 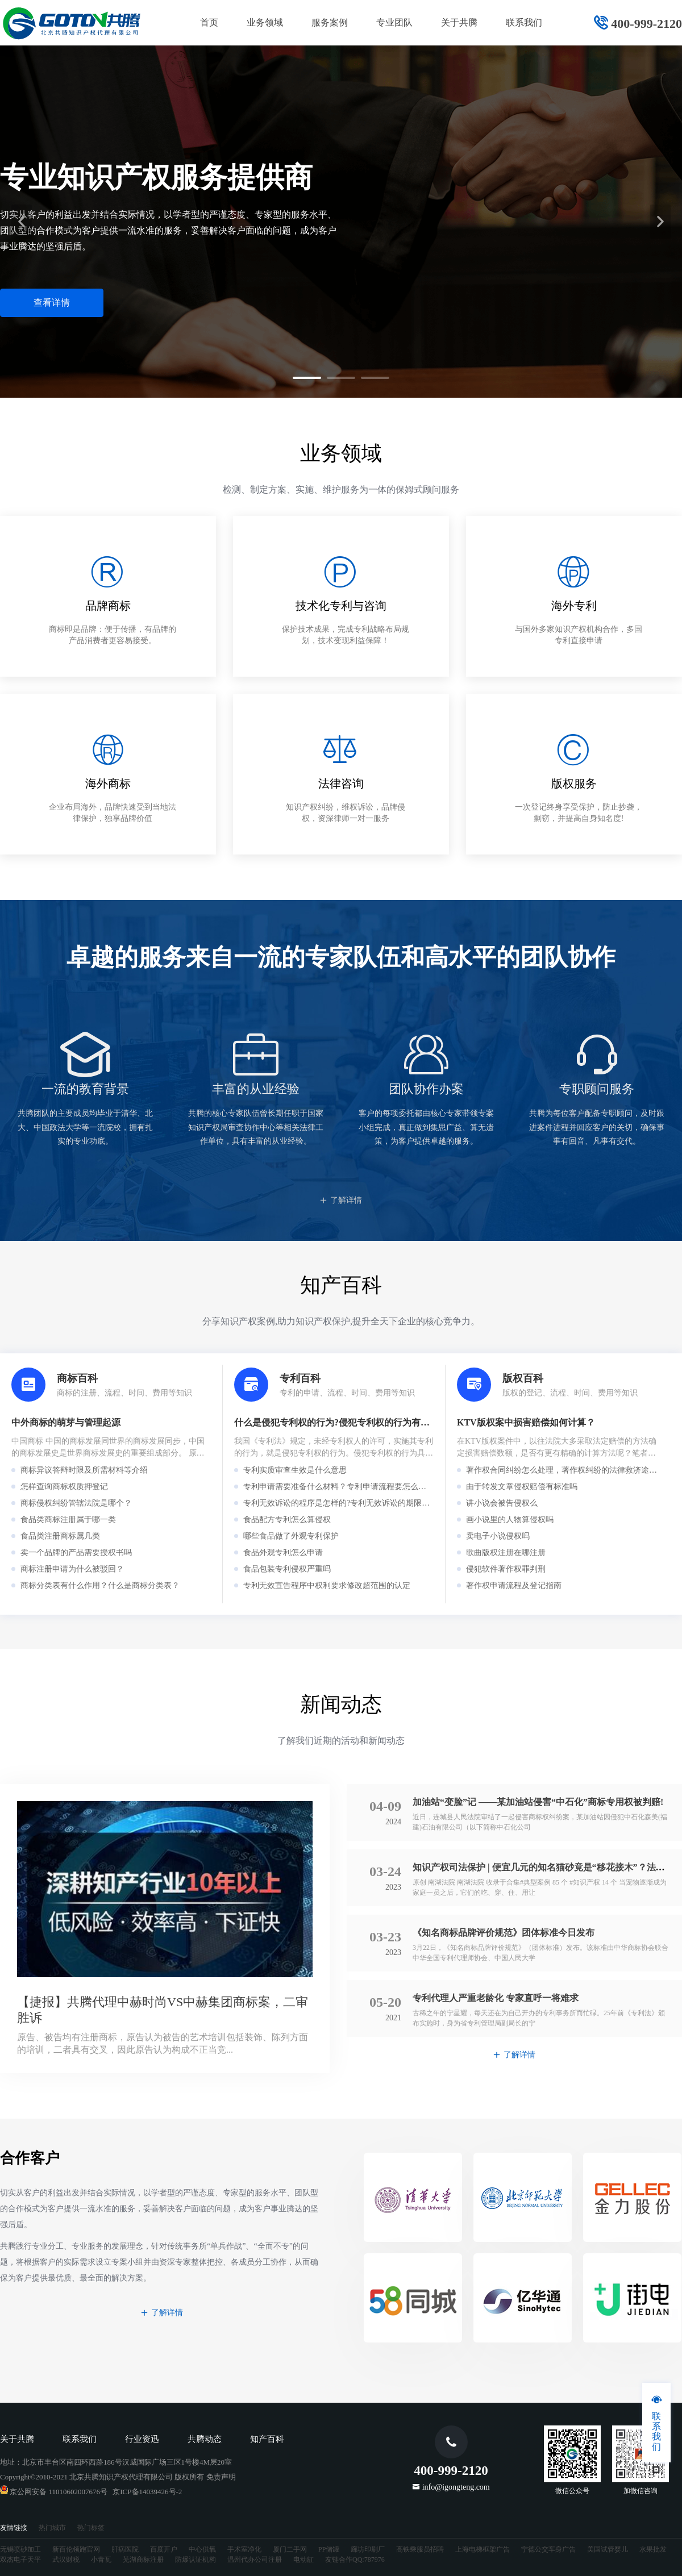 I want to click on 查看详情, so click(x=52, y=302).